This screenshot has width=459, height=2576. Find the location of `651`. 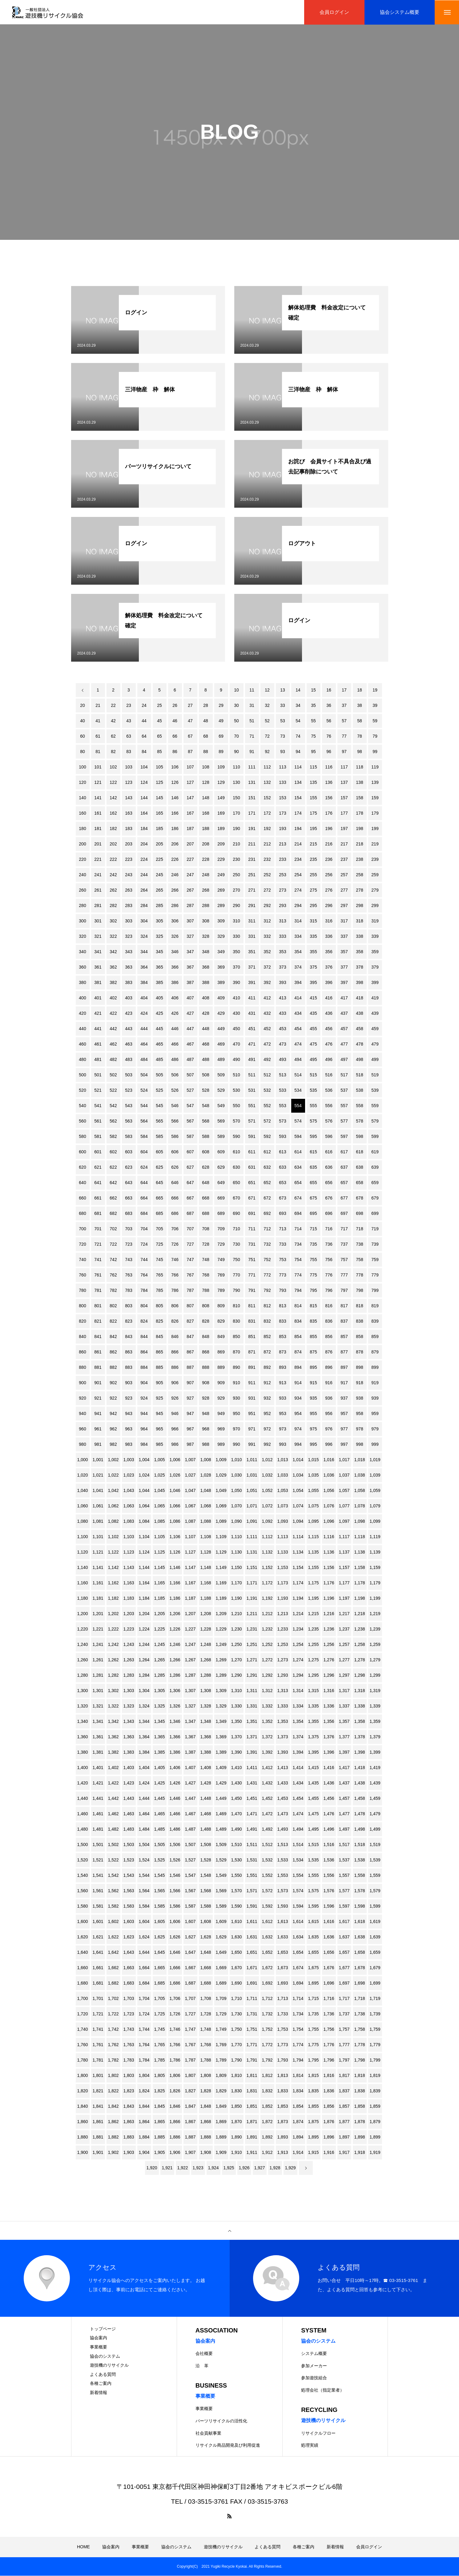

651 is located at coordinates (251, 1182).